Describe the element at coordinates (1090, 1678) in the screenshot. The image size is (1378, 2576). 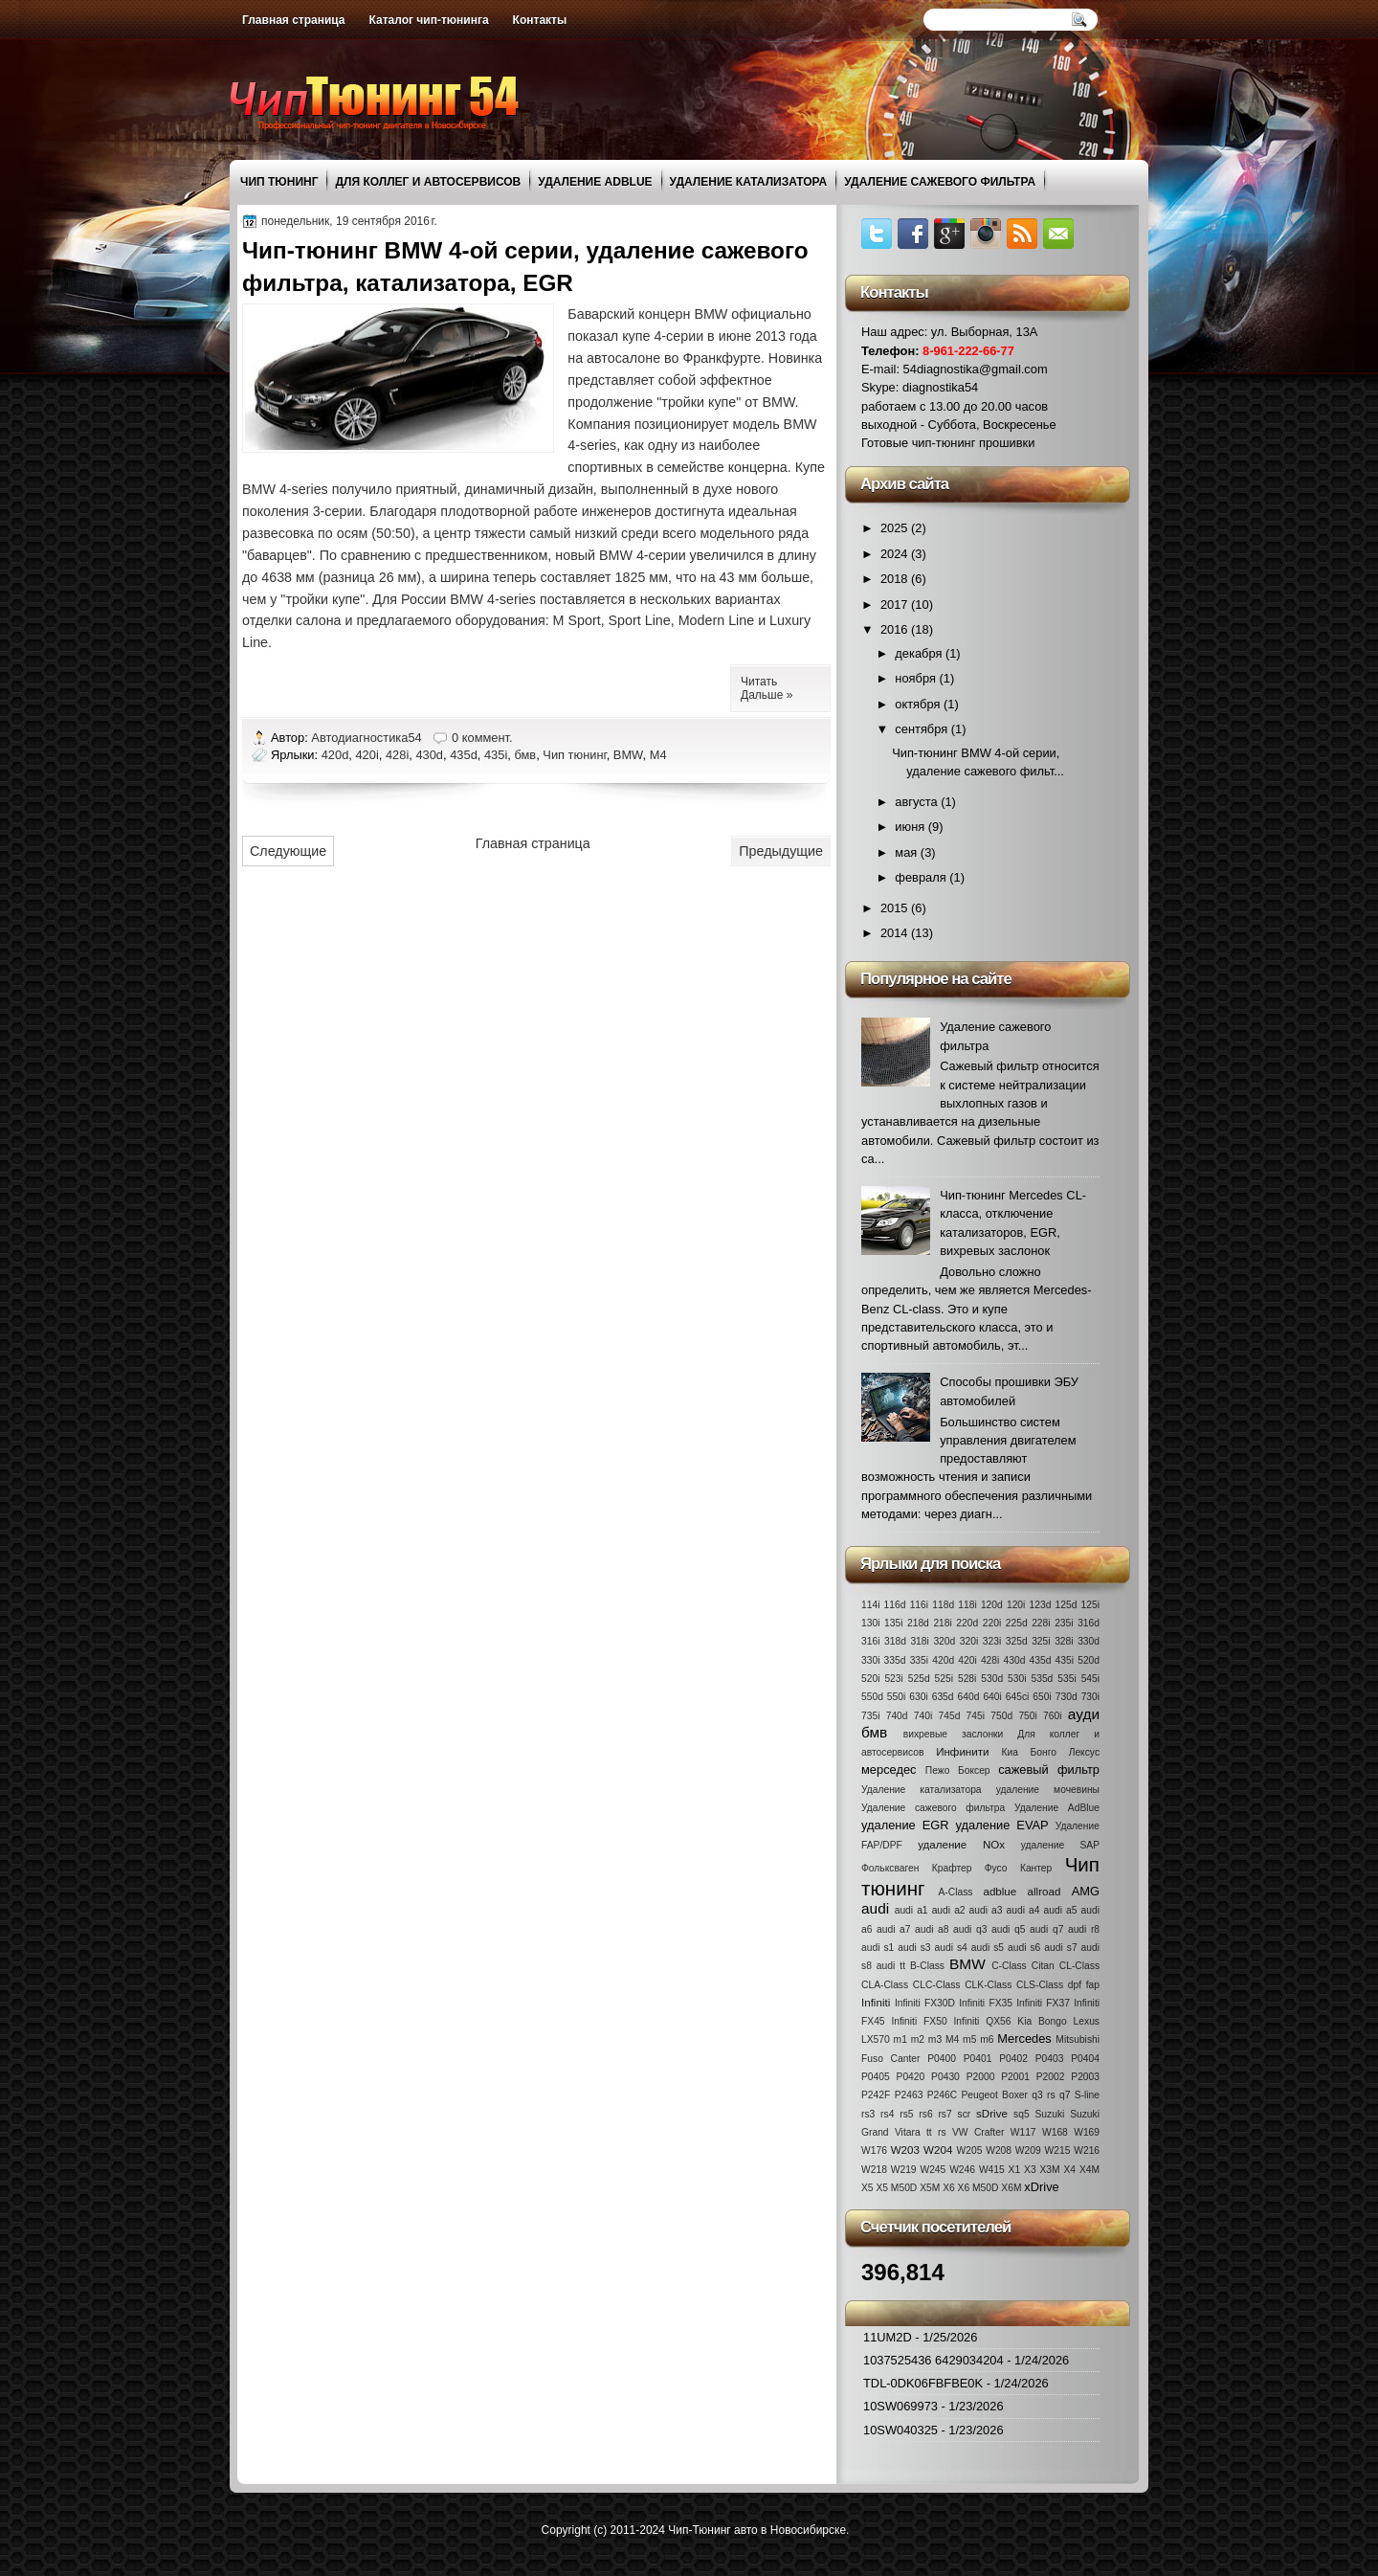
I see `545i` at that location.